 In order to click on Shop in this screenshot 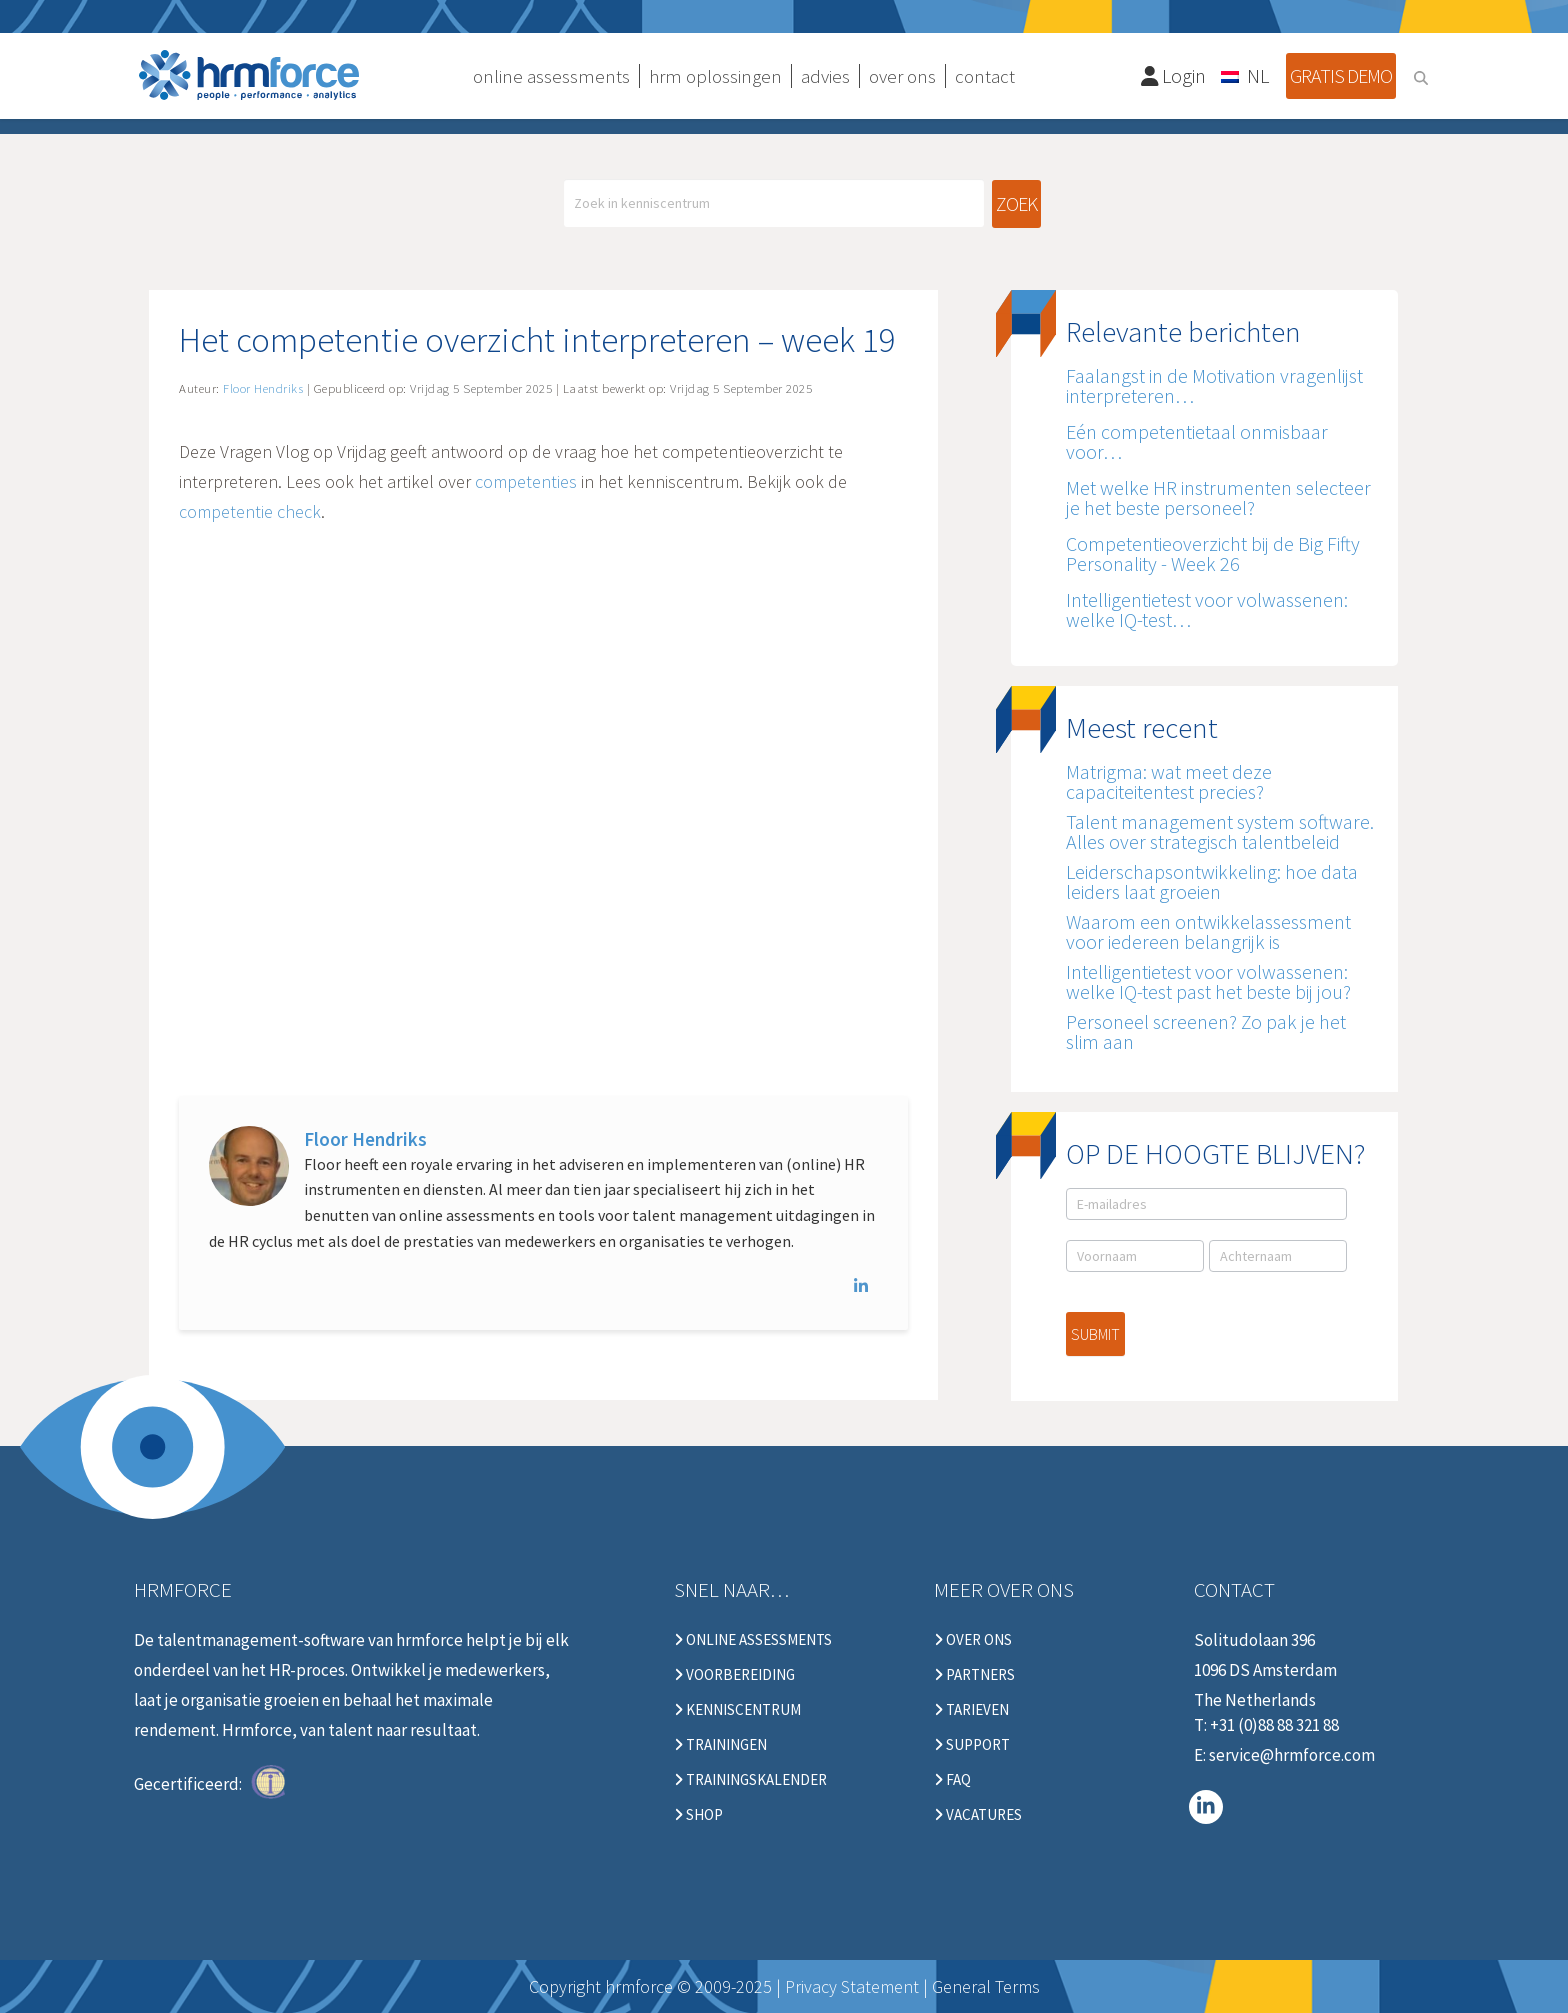, I will do `click(698, 1815)`.